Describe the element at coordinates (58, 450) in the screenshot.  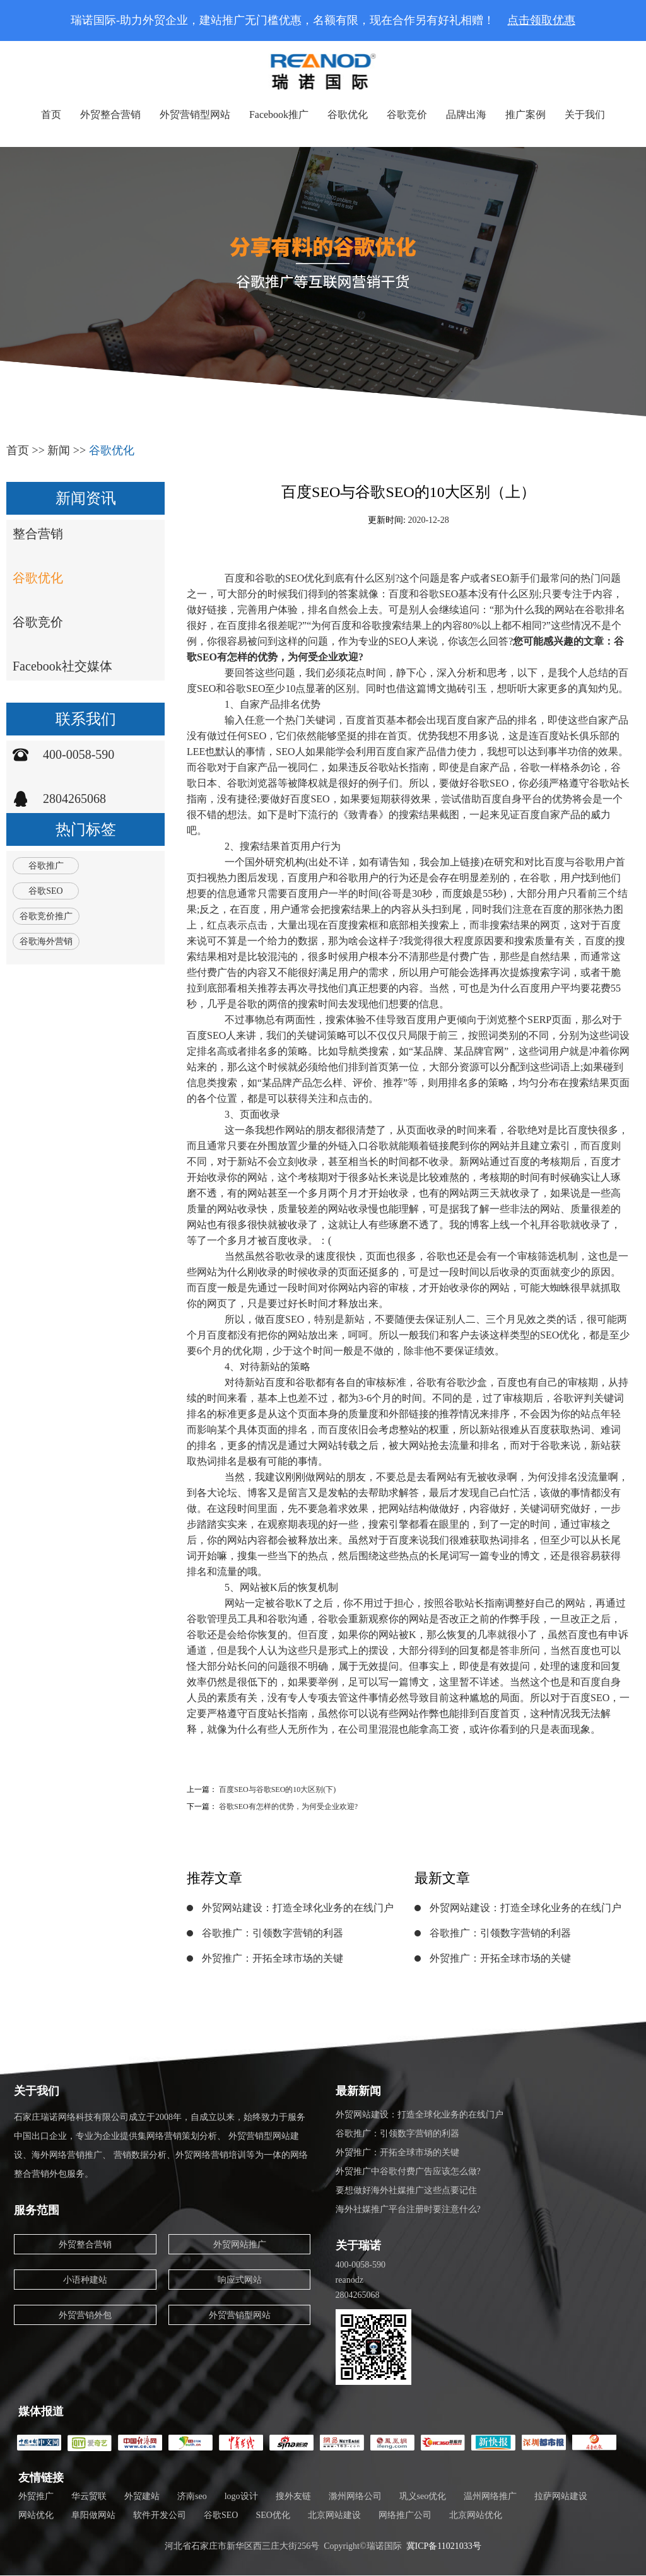
I see `新闻` at that location.